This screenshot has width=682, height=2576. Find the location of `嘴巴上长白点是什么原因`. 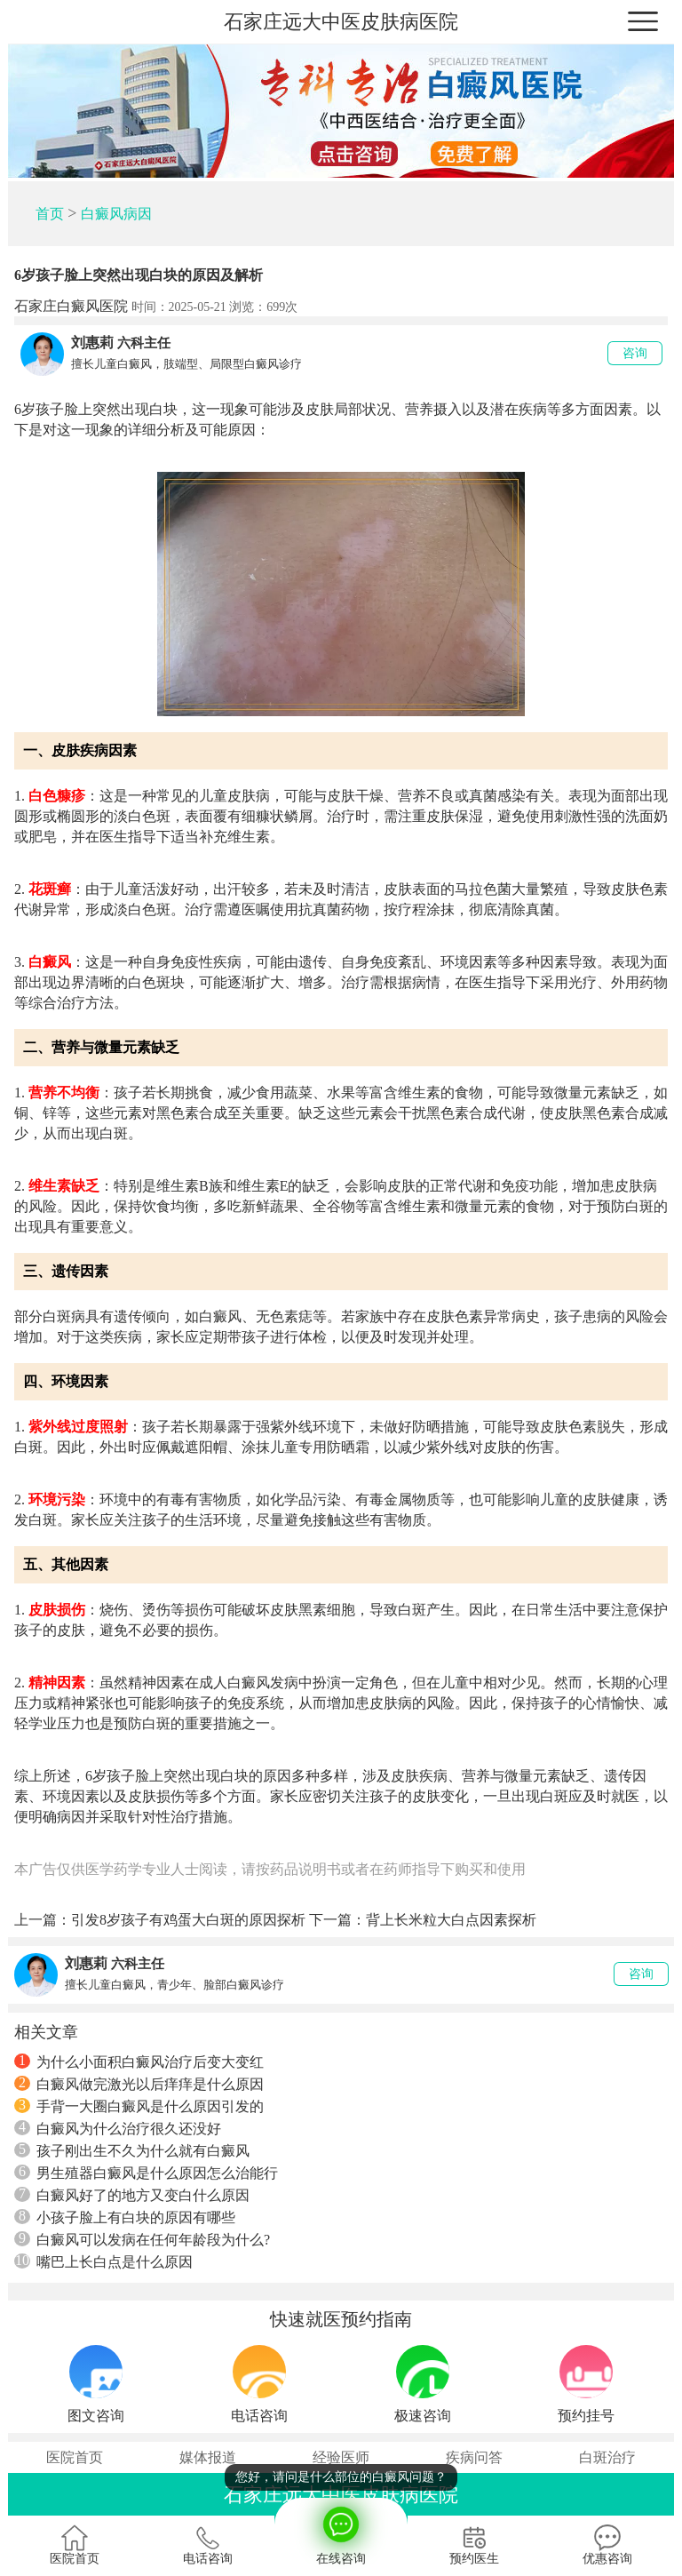

嘴巴上长白点是什么原因 is located at coordinates (103, 2261).